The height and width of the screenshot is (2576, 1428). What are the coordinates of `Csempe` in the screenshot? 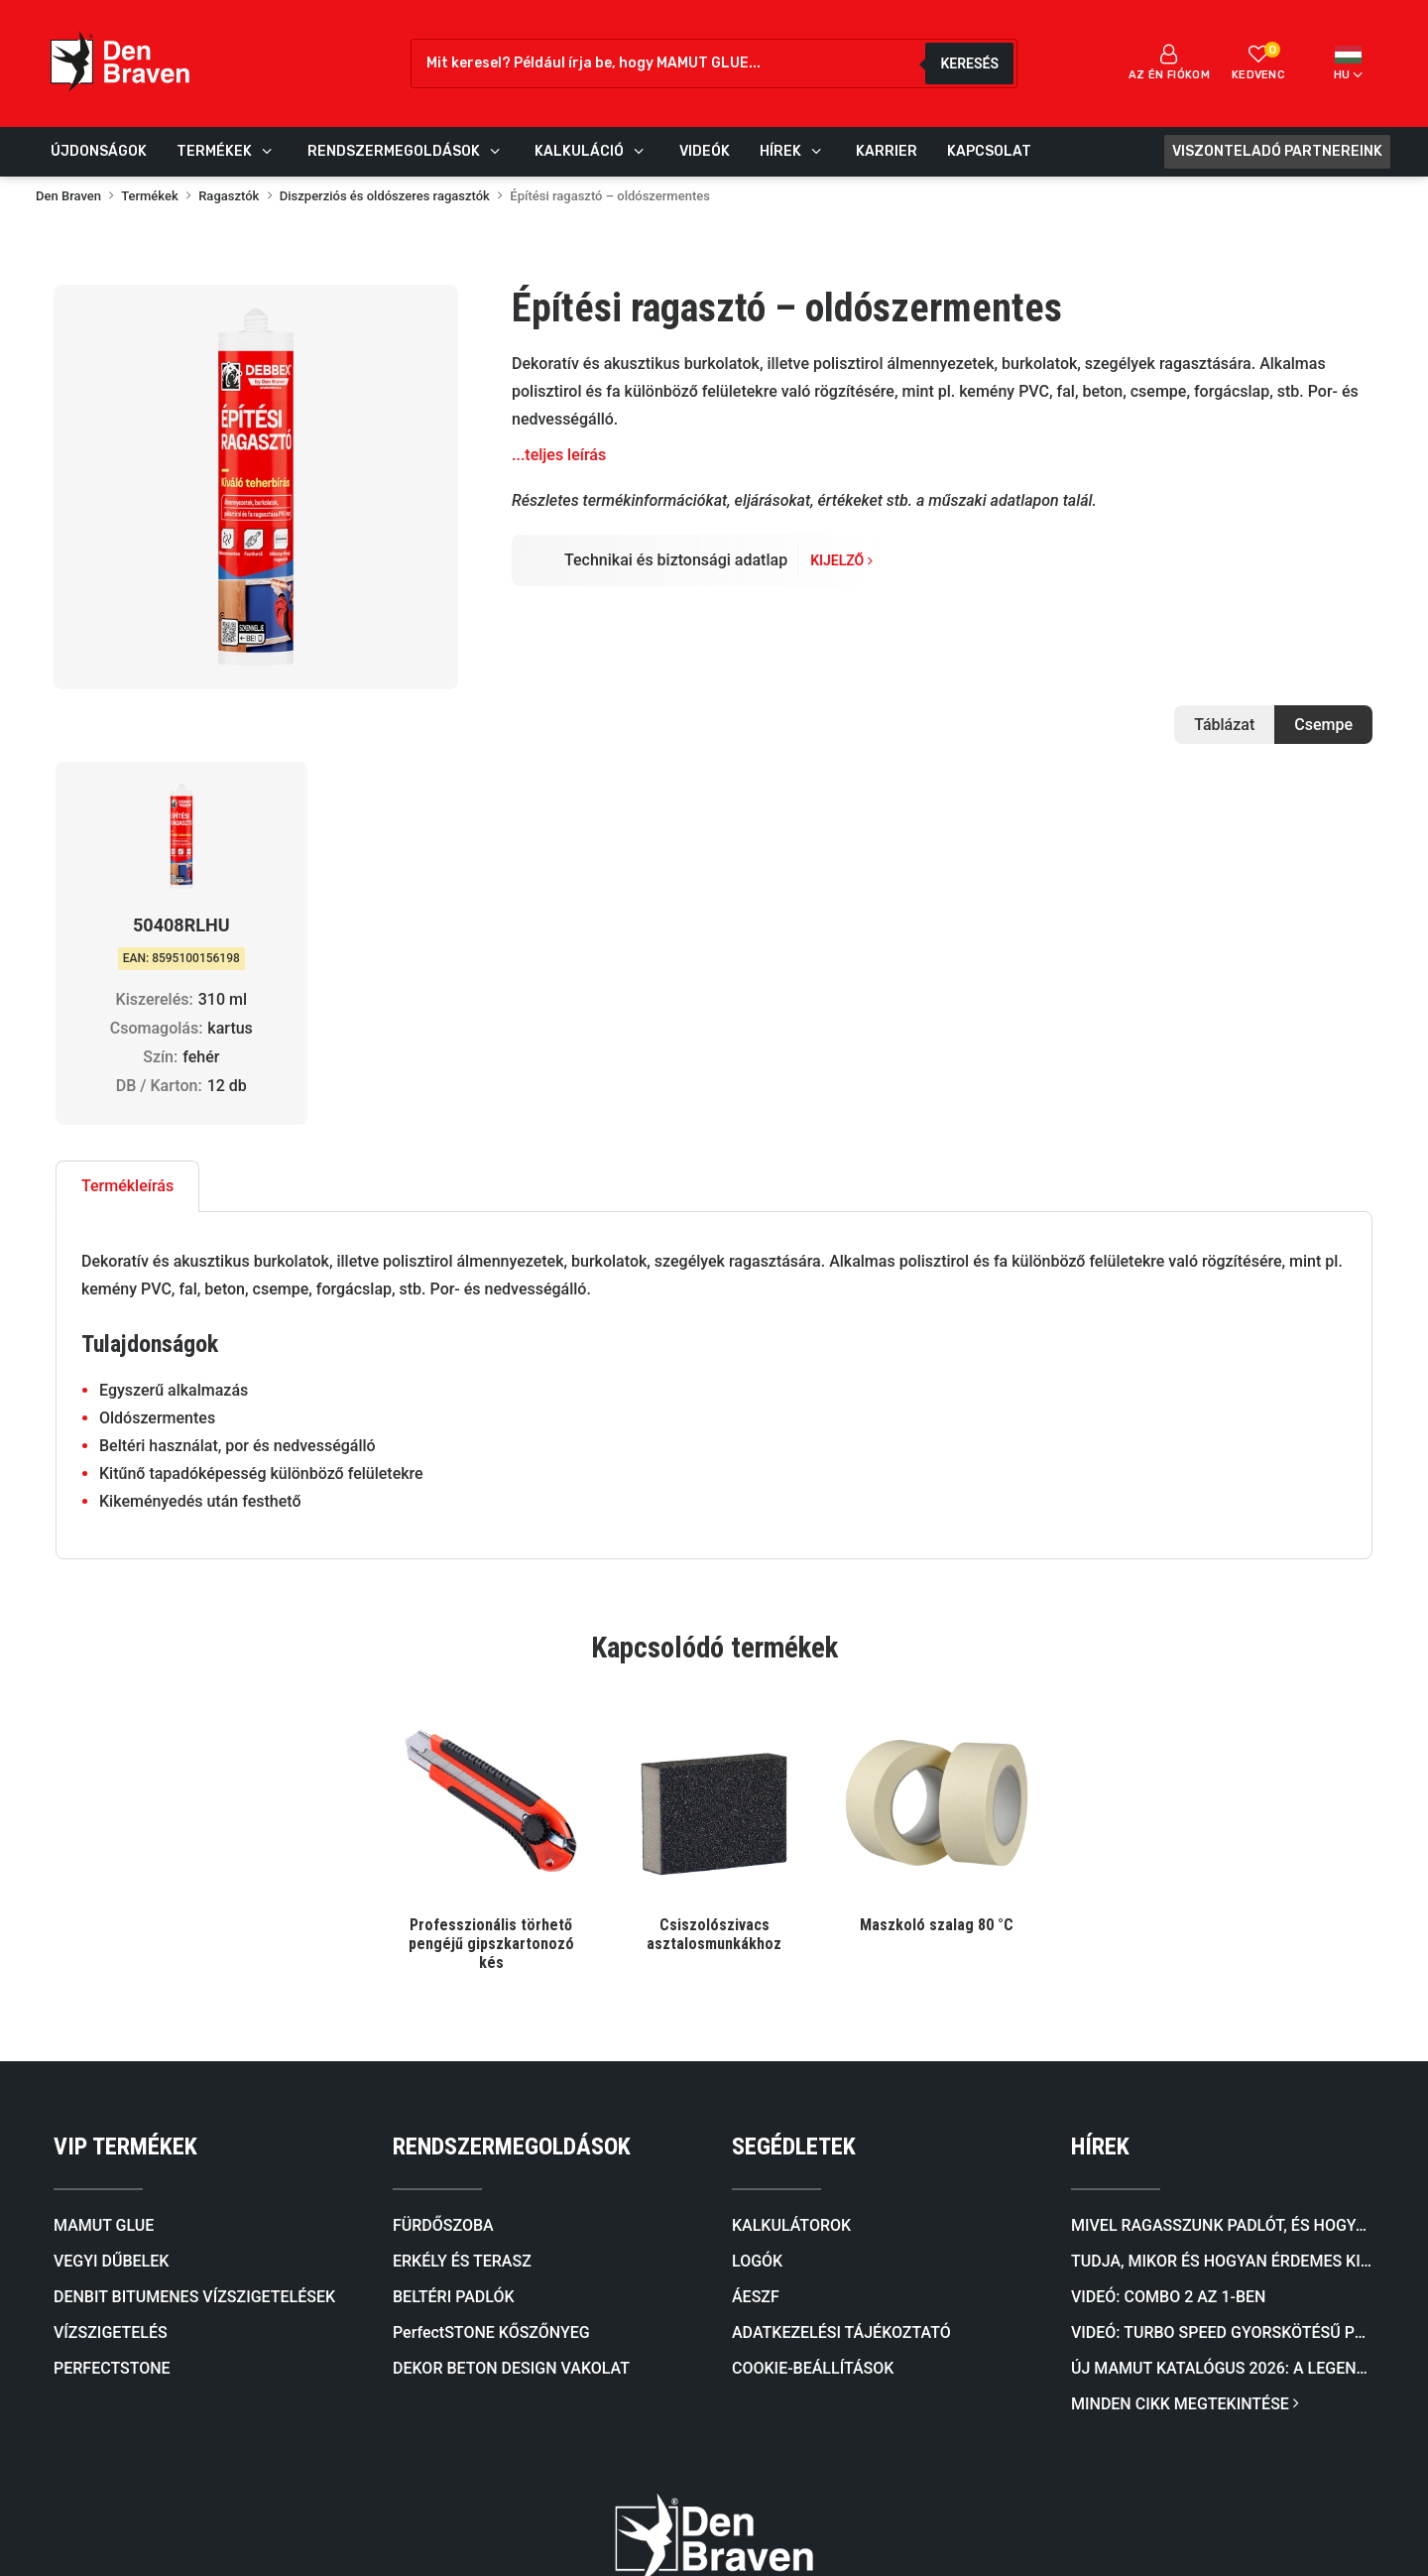 It's located at (1323, 724).